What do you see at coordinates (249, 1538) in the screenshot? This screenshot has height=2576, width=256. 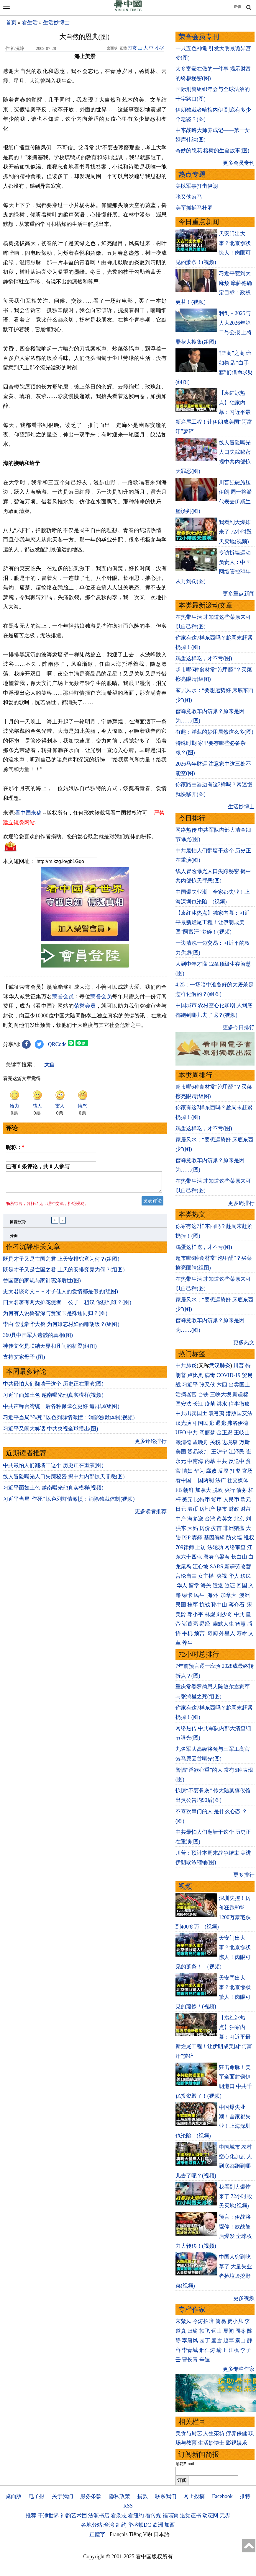 I see `维权` at bounding box center [249, 1538].